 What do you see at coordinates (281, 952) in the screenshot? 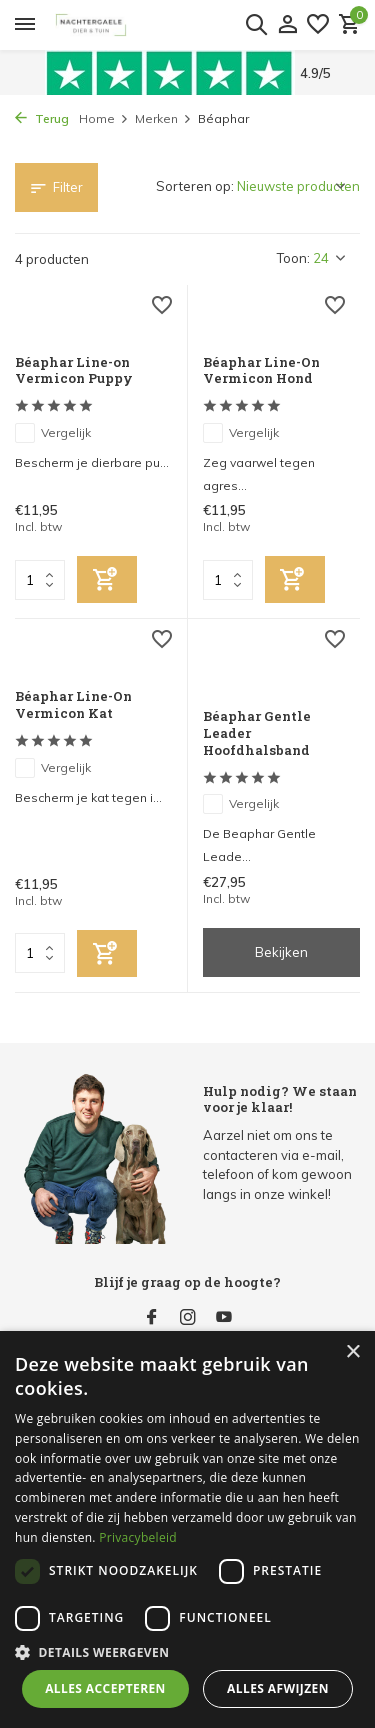
I see `Bekijken [bekijk product]` at bounding box center [281, 952].